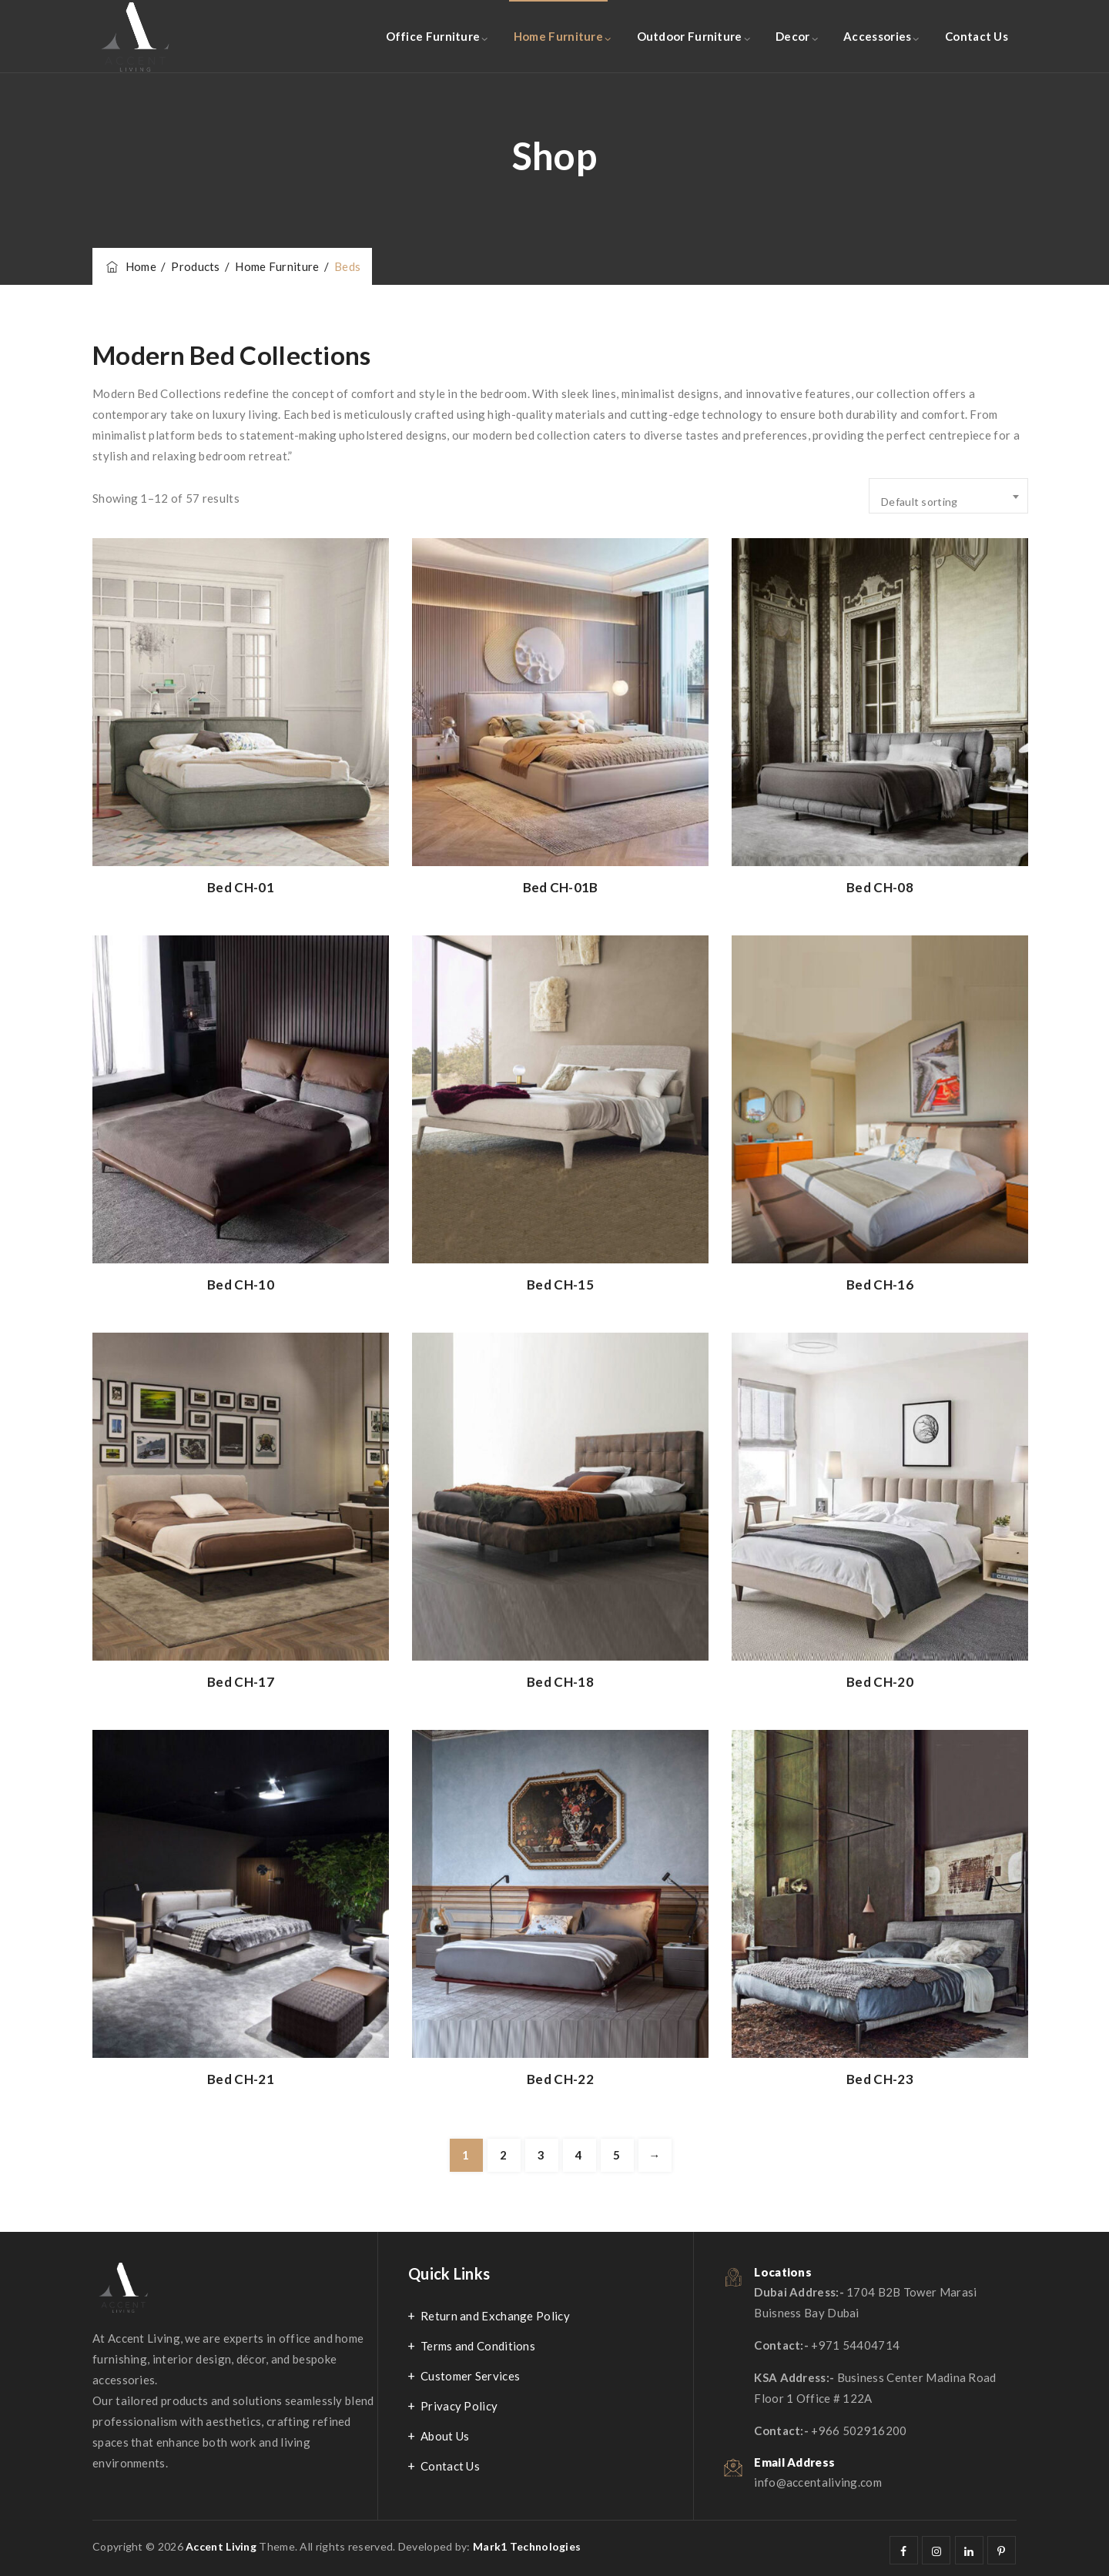 This screenshot has height=2576, width=1109. I want to click on Contact Us, so click(976, 36).